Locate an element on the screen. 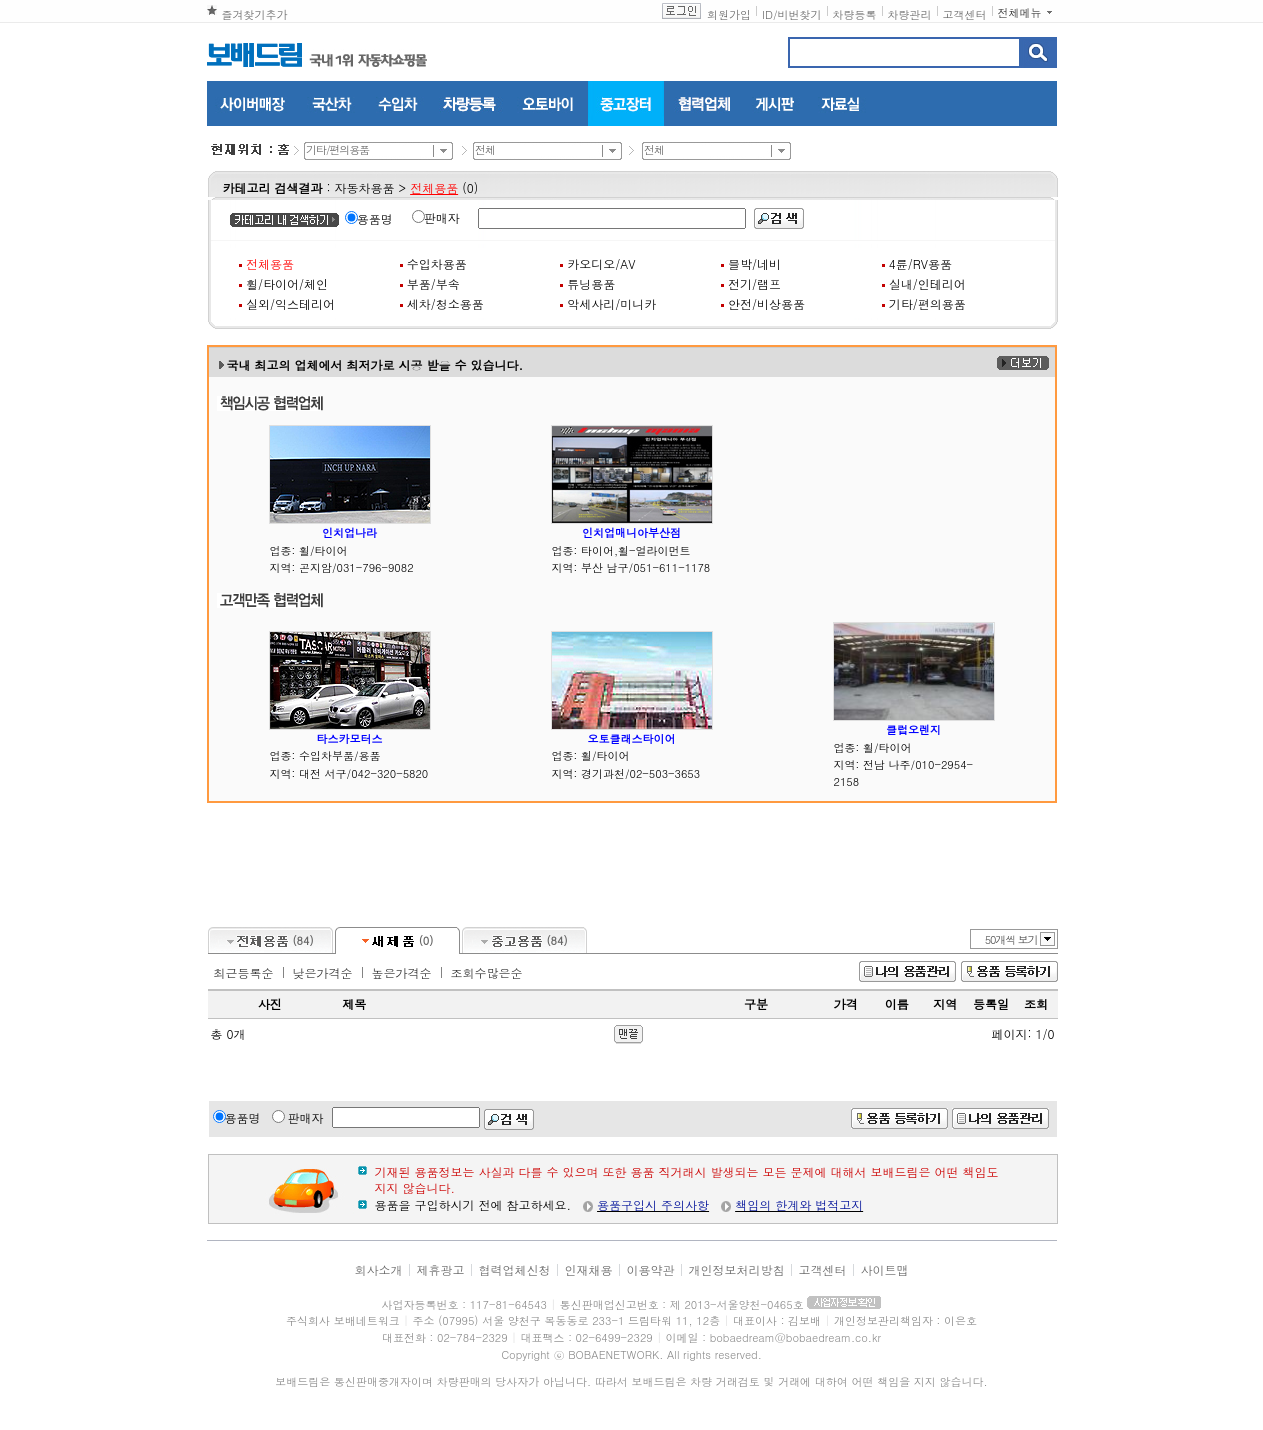  협력업체신청 is located at coordinates (514, 1269).